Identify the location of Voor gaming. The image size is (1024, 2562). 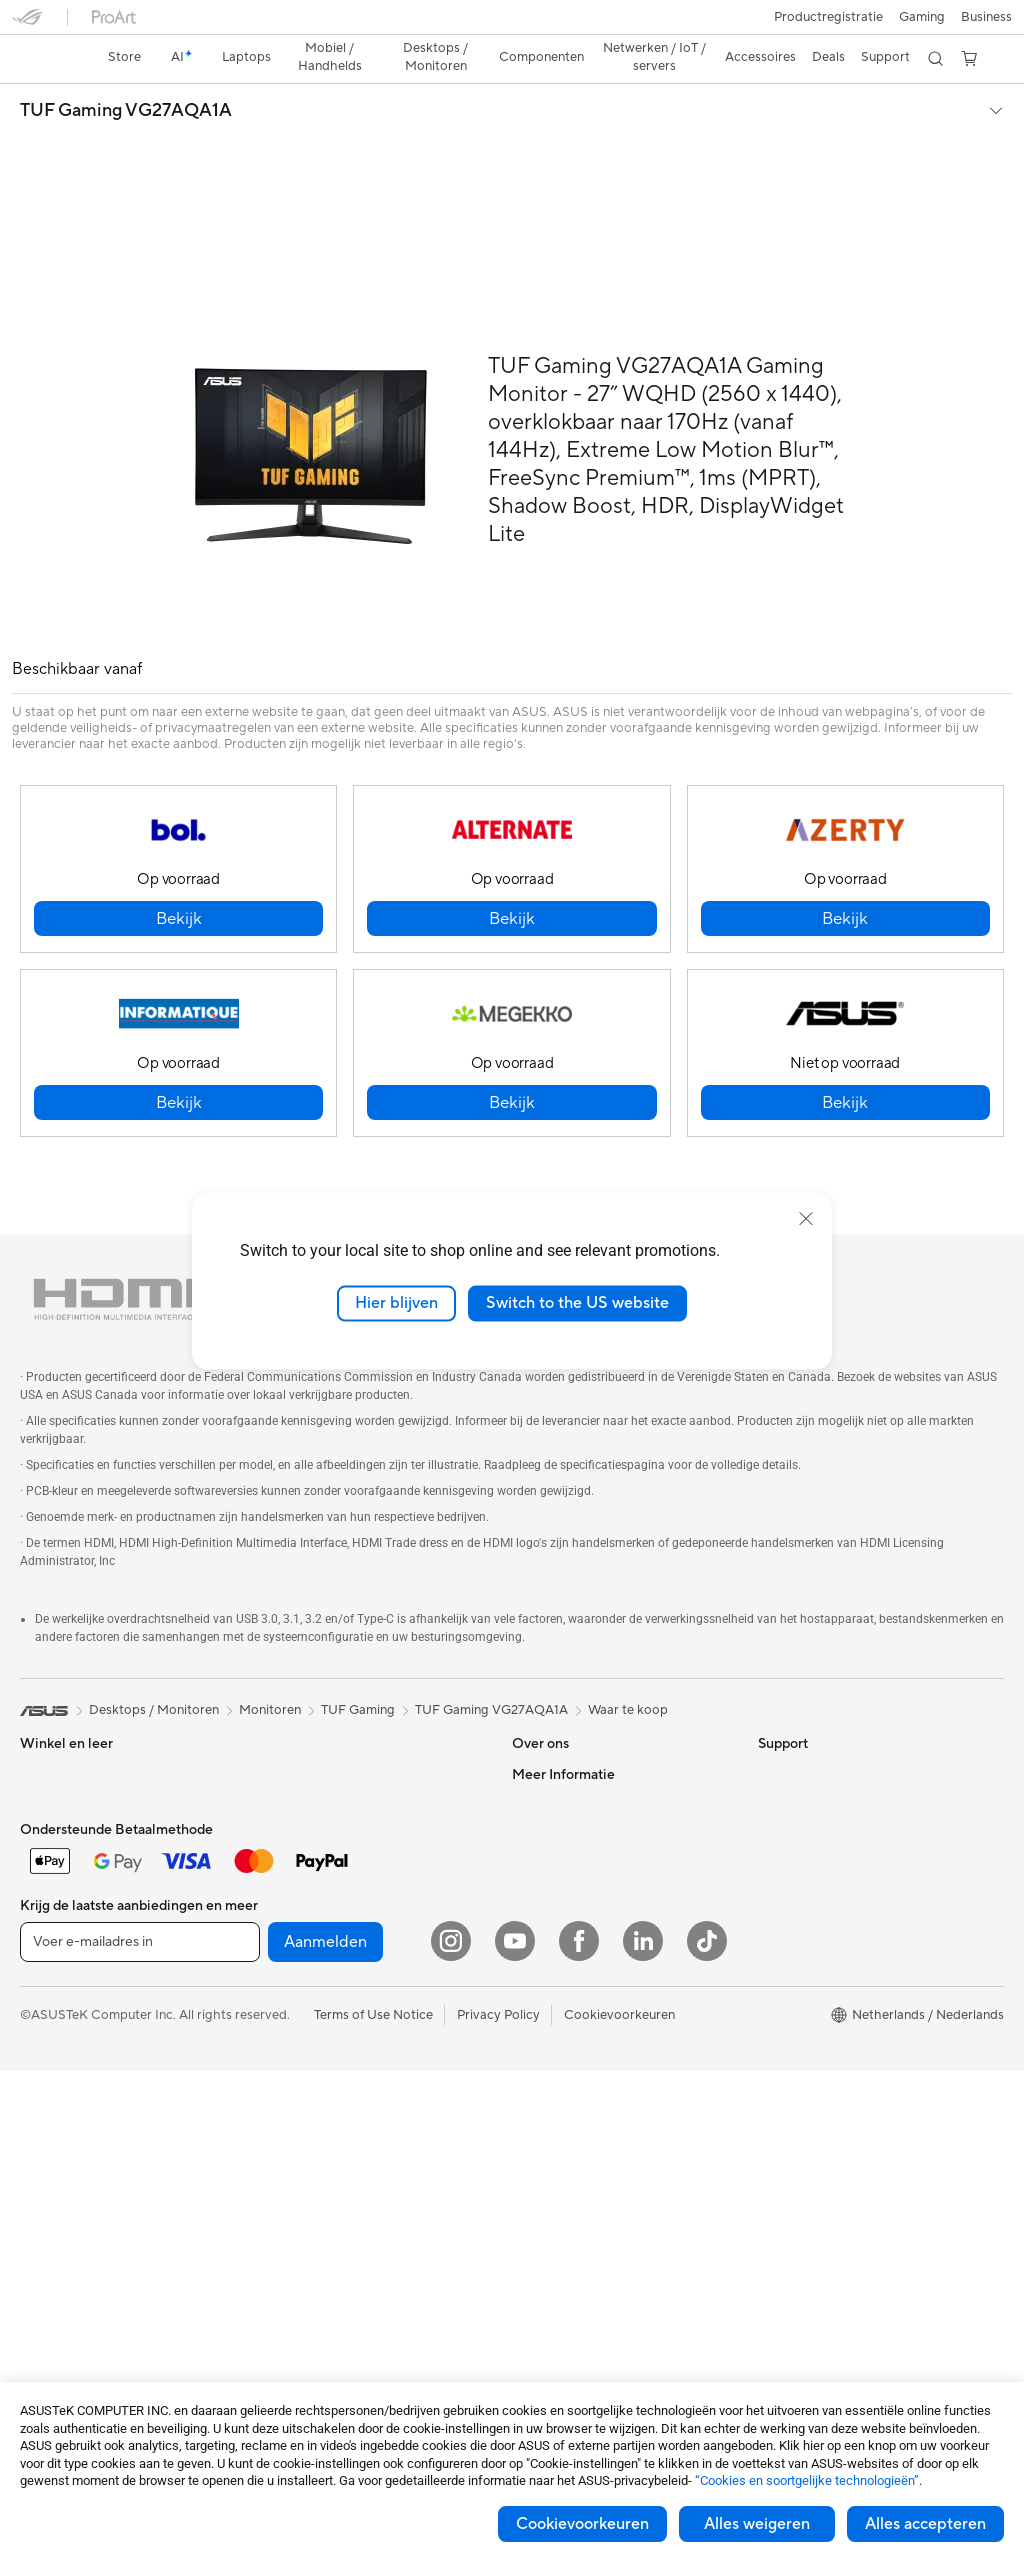
(58, 1844).